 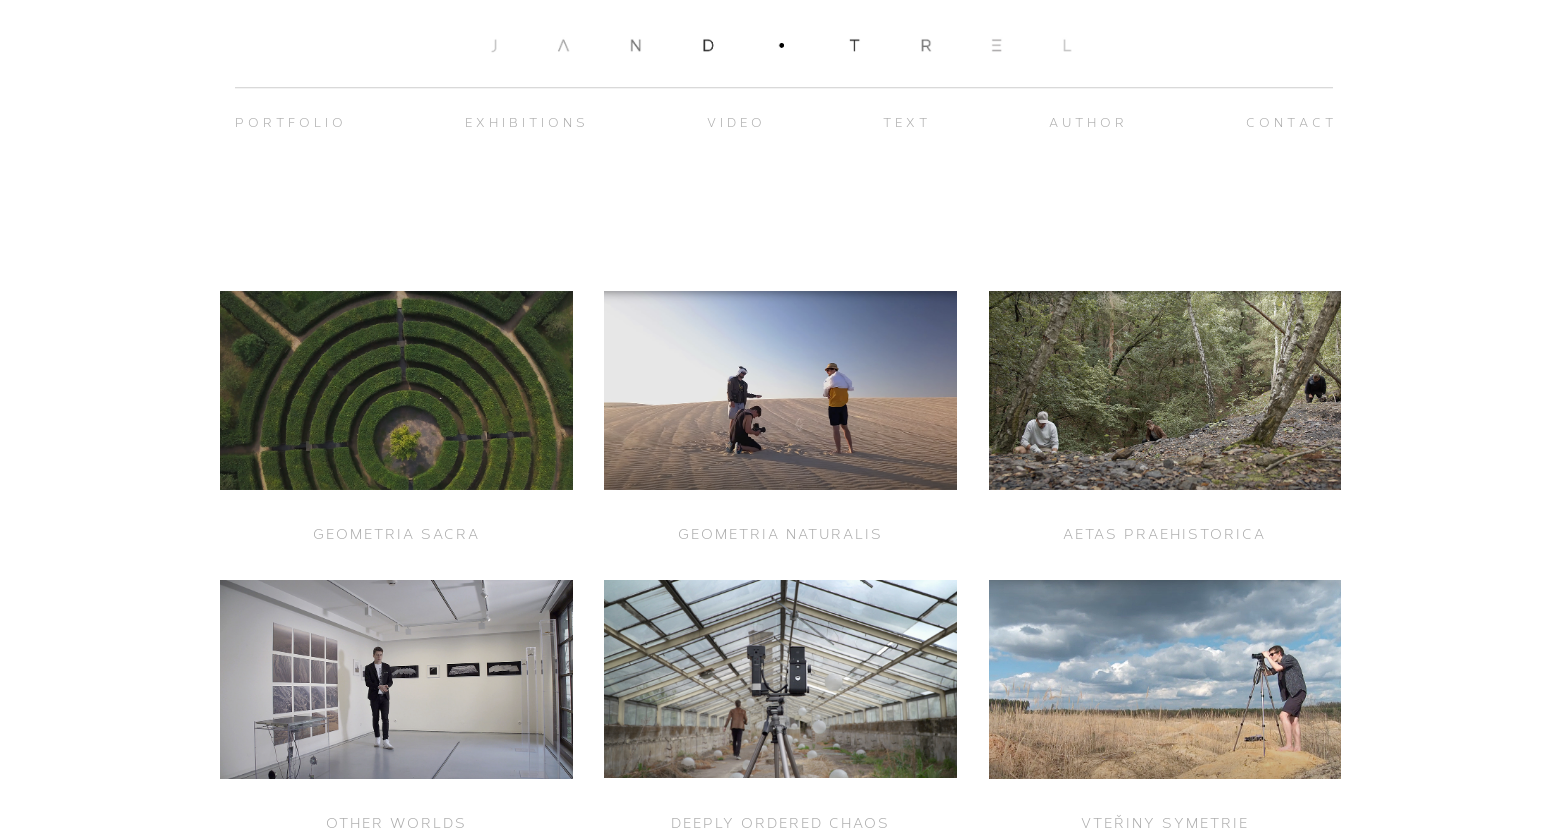 What do you see at coordinates (525, 122) in the screenshot?
I see `E X H I B I T I O N S` at bounding box center [525, 122].